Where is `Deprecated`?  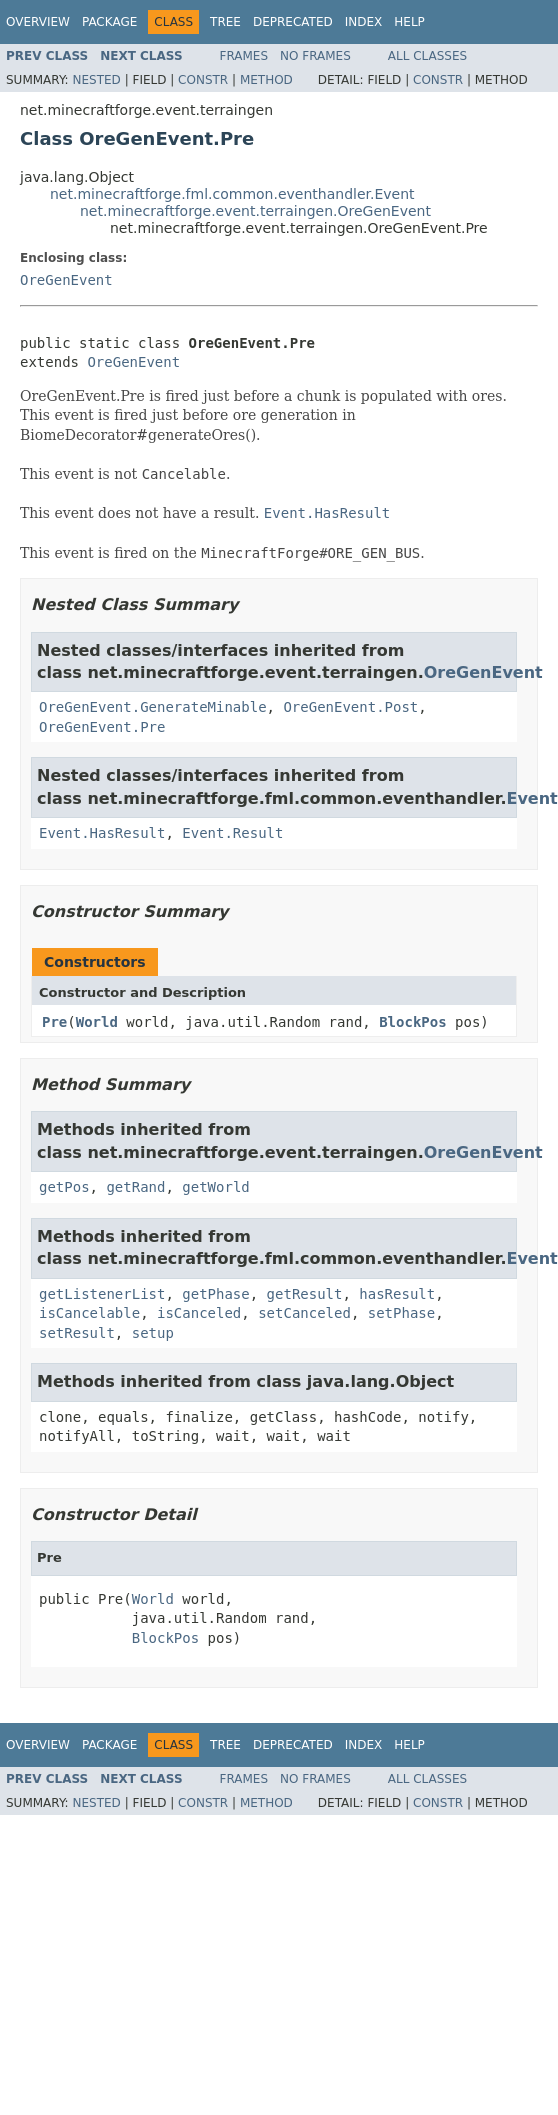 Deprecated is located at coordinates (293, 22).